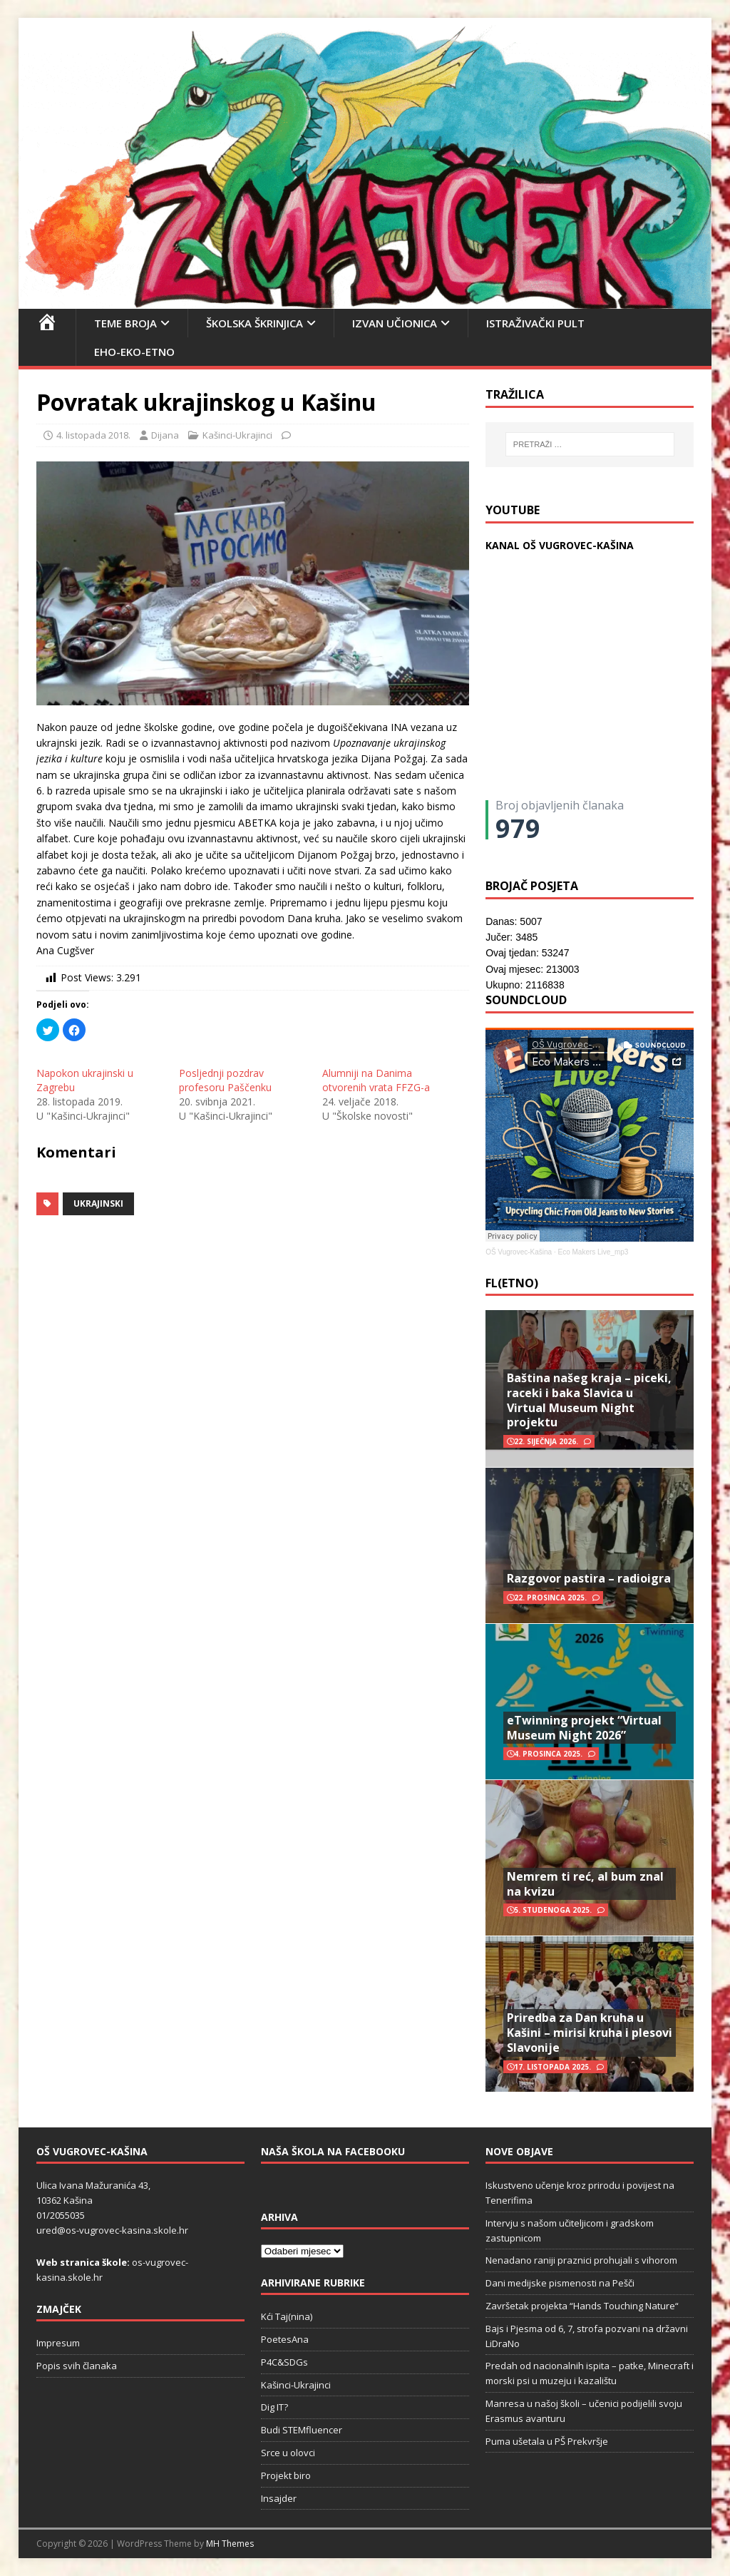 The image size is (730, 2576). What do you see at coordinates (301, 2429) in the screenshot?
I see `Budi STEMfluencer` at bounding box center [301, 2429].